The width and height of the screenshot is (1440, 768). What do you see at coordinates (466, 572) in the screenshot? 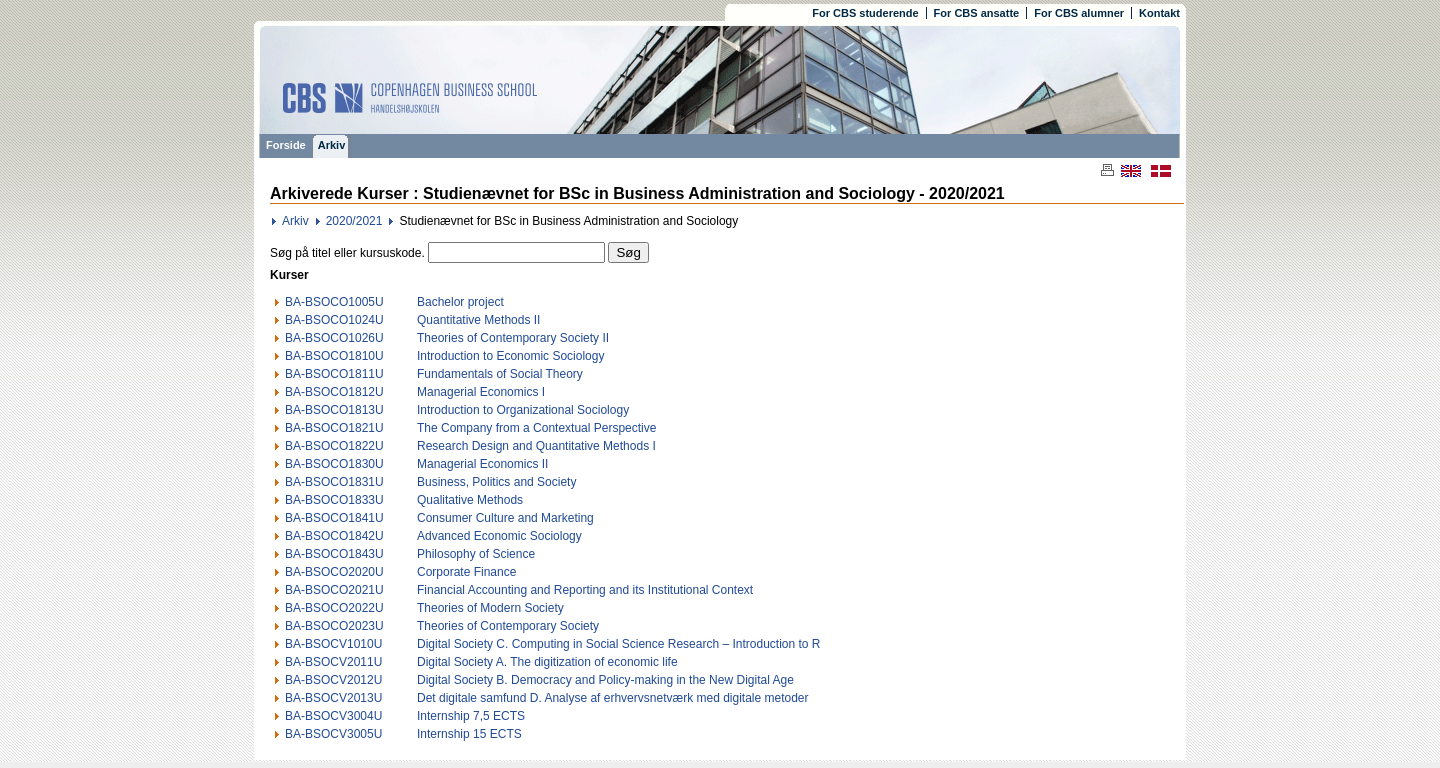
I see `Corporate Finance` at bounding box center [466, 572].